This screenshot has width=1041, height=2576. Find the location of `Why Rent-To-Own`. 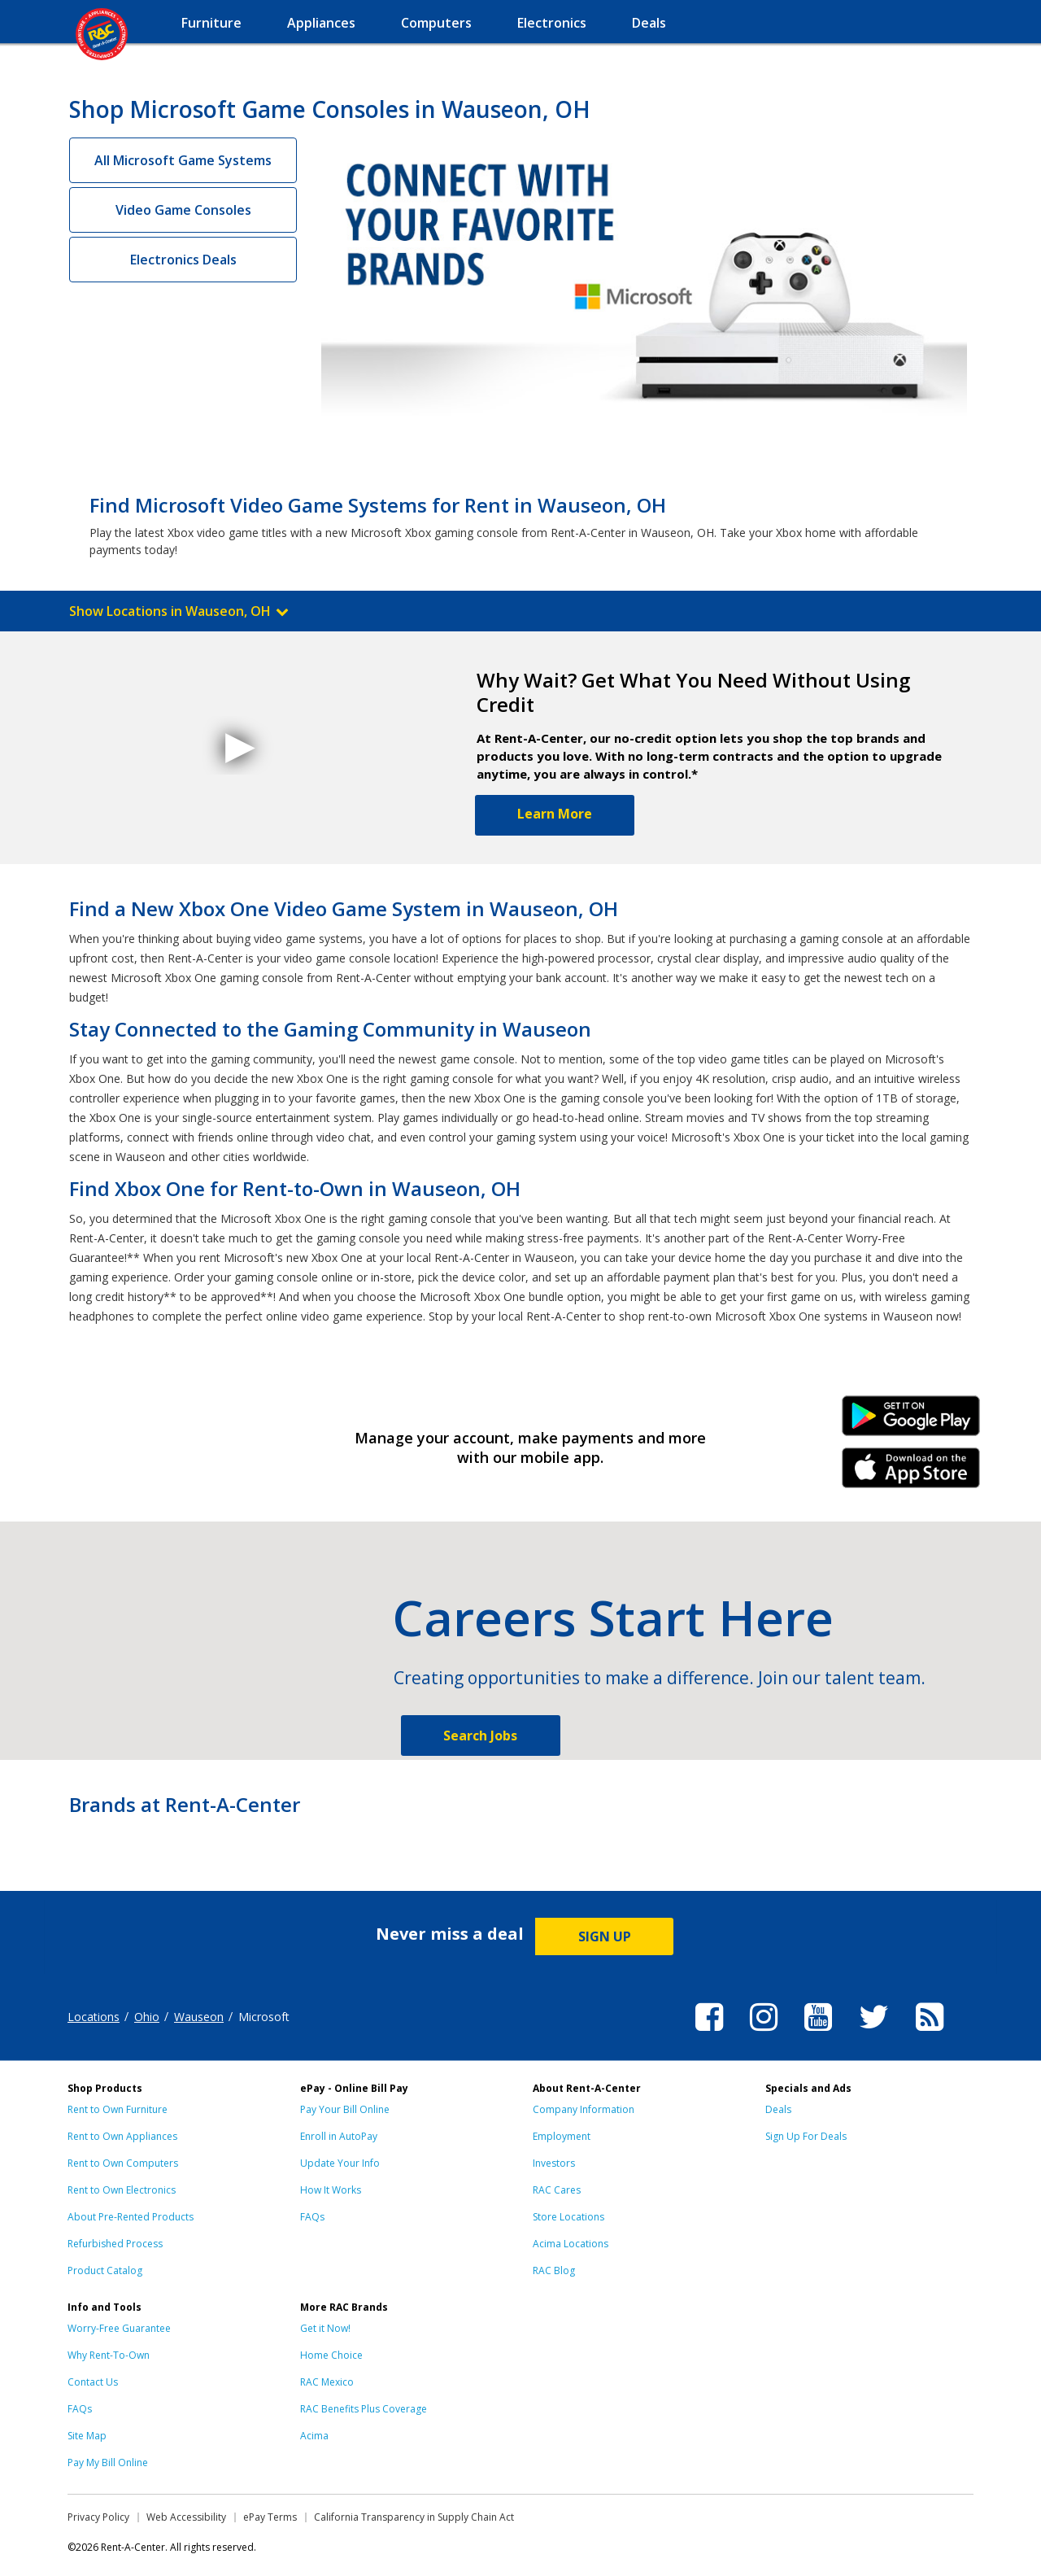

Why Rent-To-Own is located at coordinates (109, 2355).